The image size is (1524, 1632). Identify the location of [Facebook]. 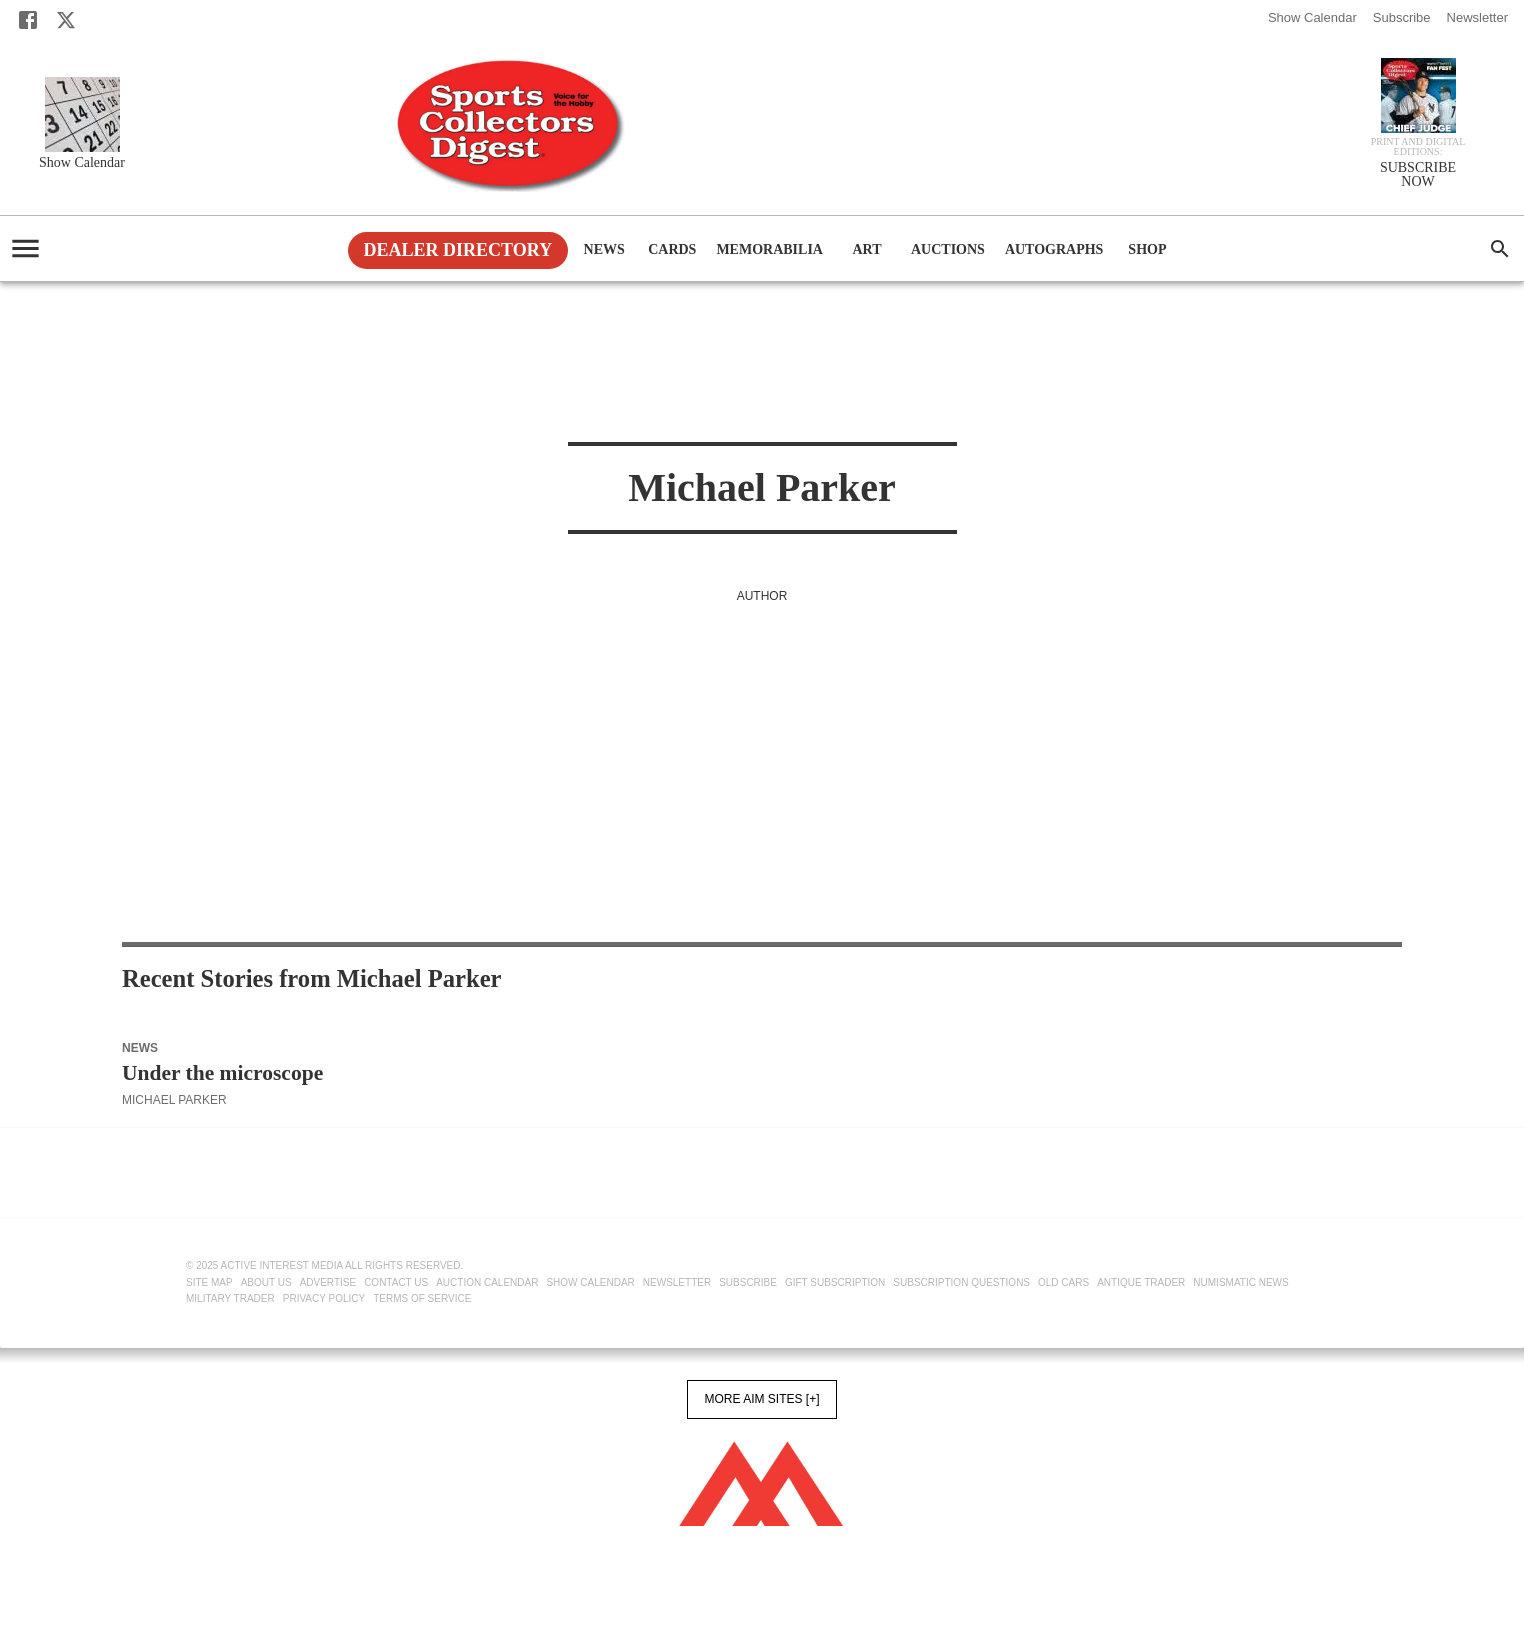
(28, 20).